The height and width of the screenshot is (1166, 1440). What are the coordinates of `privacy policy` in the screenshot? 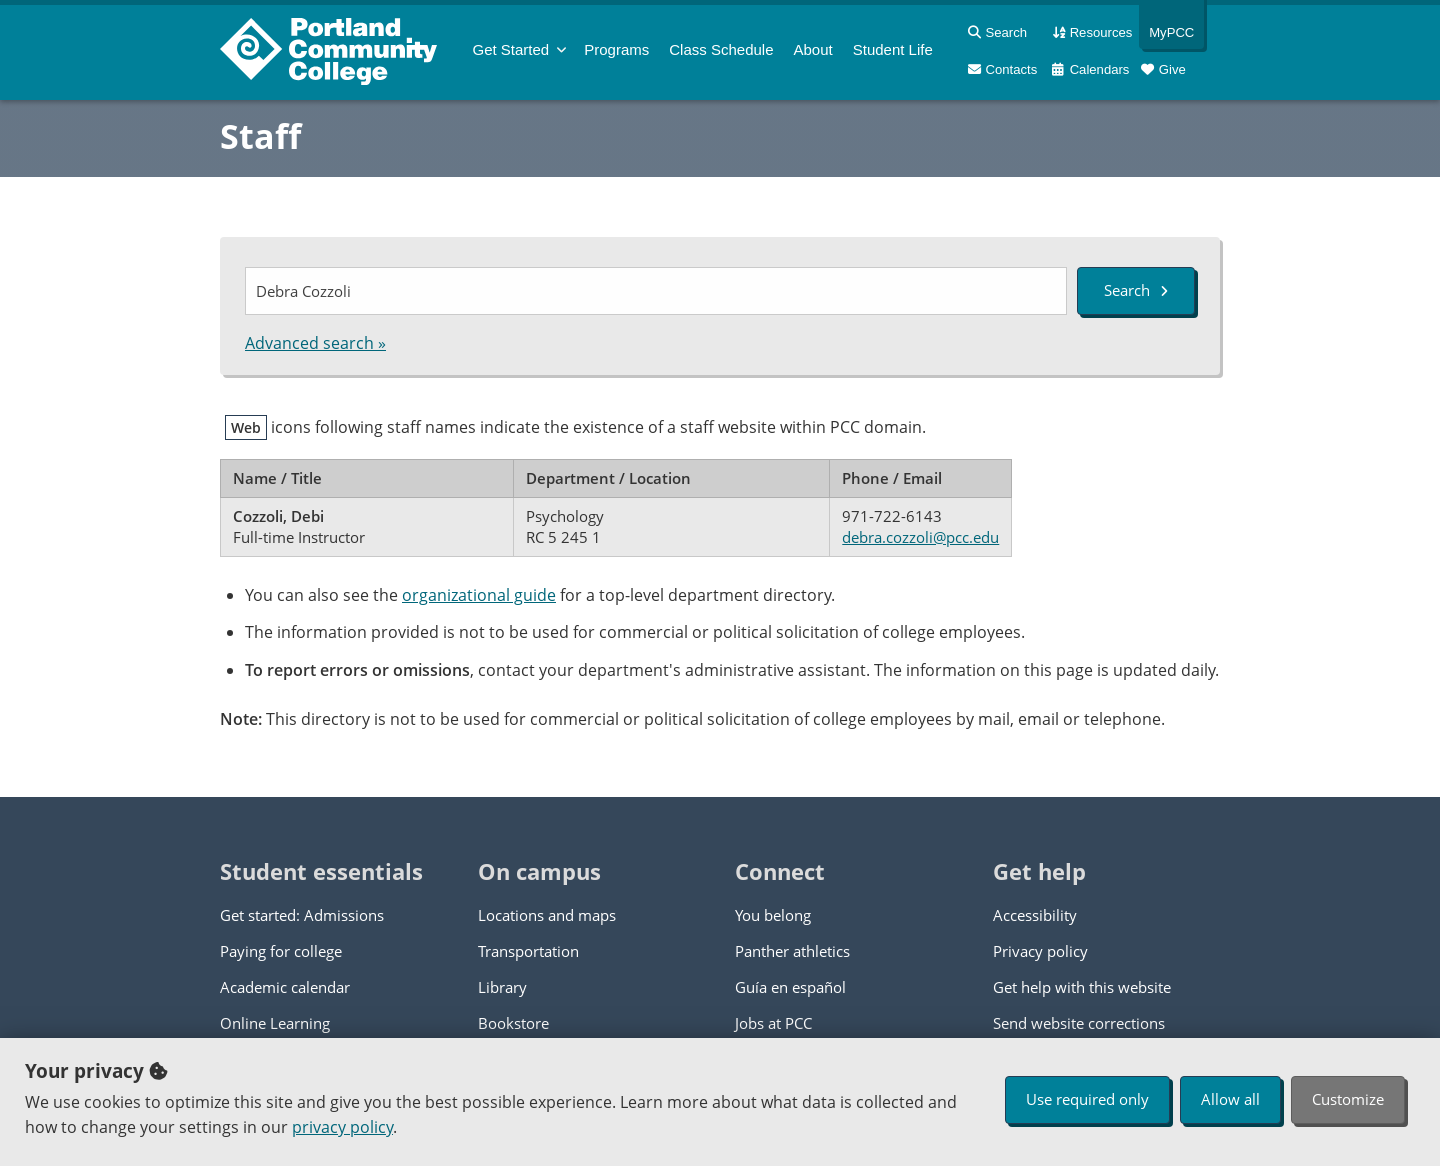 It's located at (342, 1127).